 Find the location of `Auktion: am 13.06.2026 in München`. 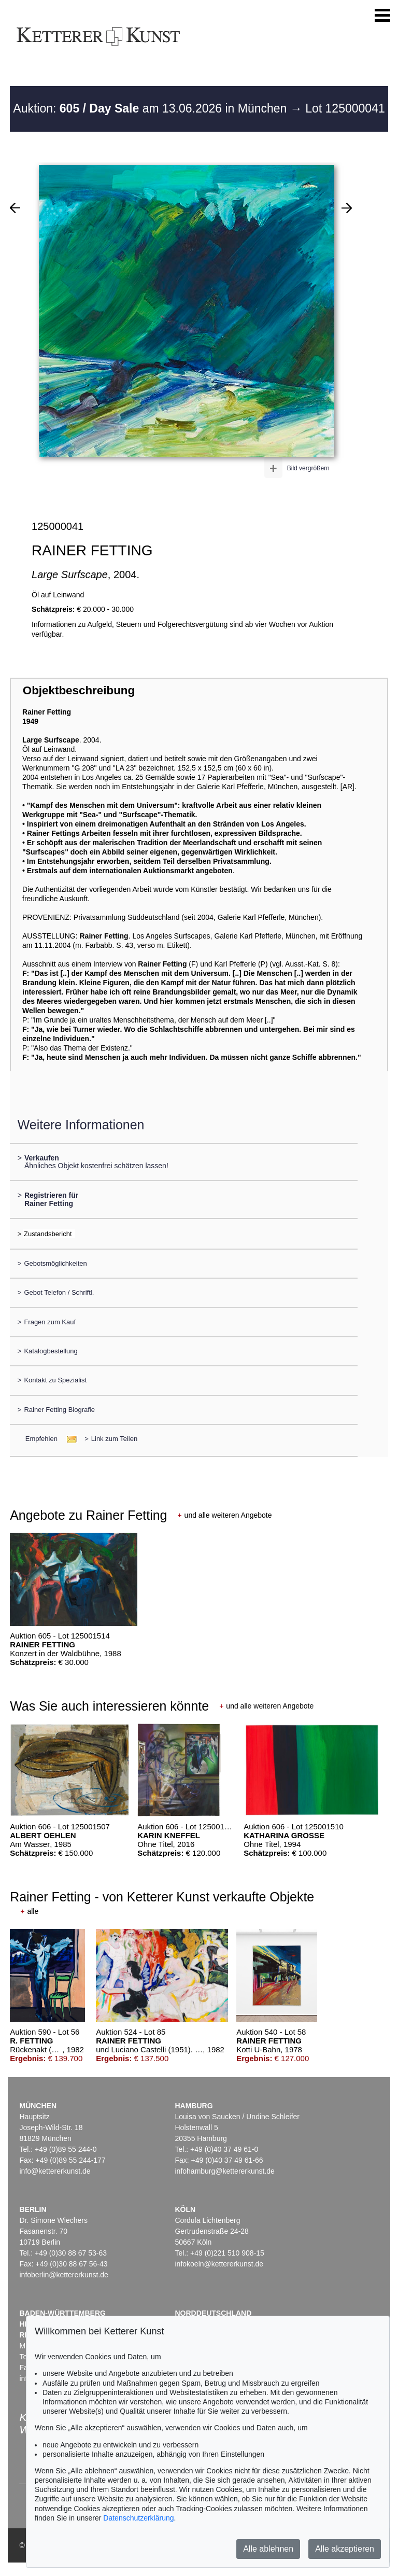

Auktion: am 13.06.2026 in München is located at coordinates (151, 108).